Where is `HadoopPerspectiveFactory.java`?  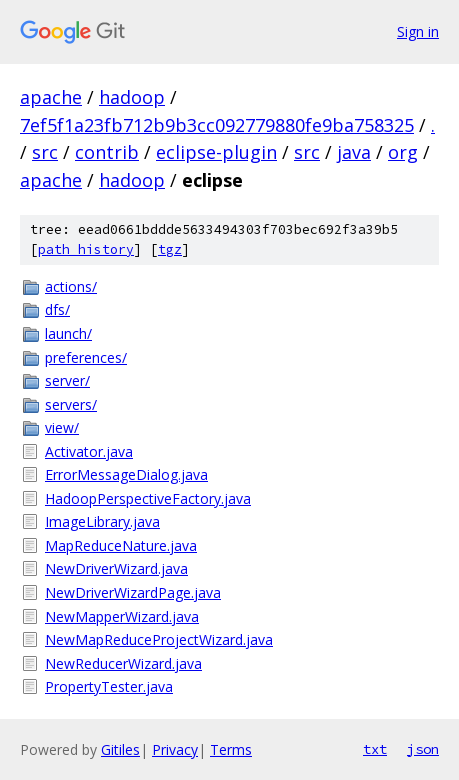
HadoopPerspectiveFactory.java is located at coordinates (148, 498).